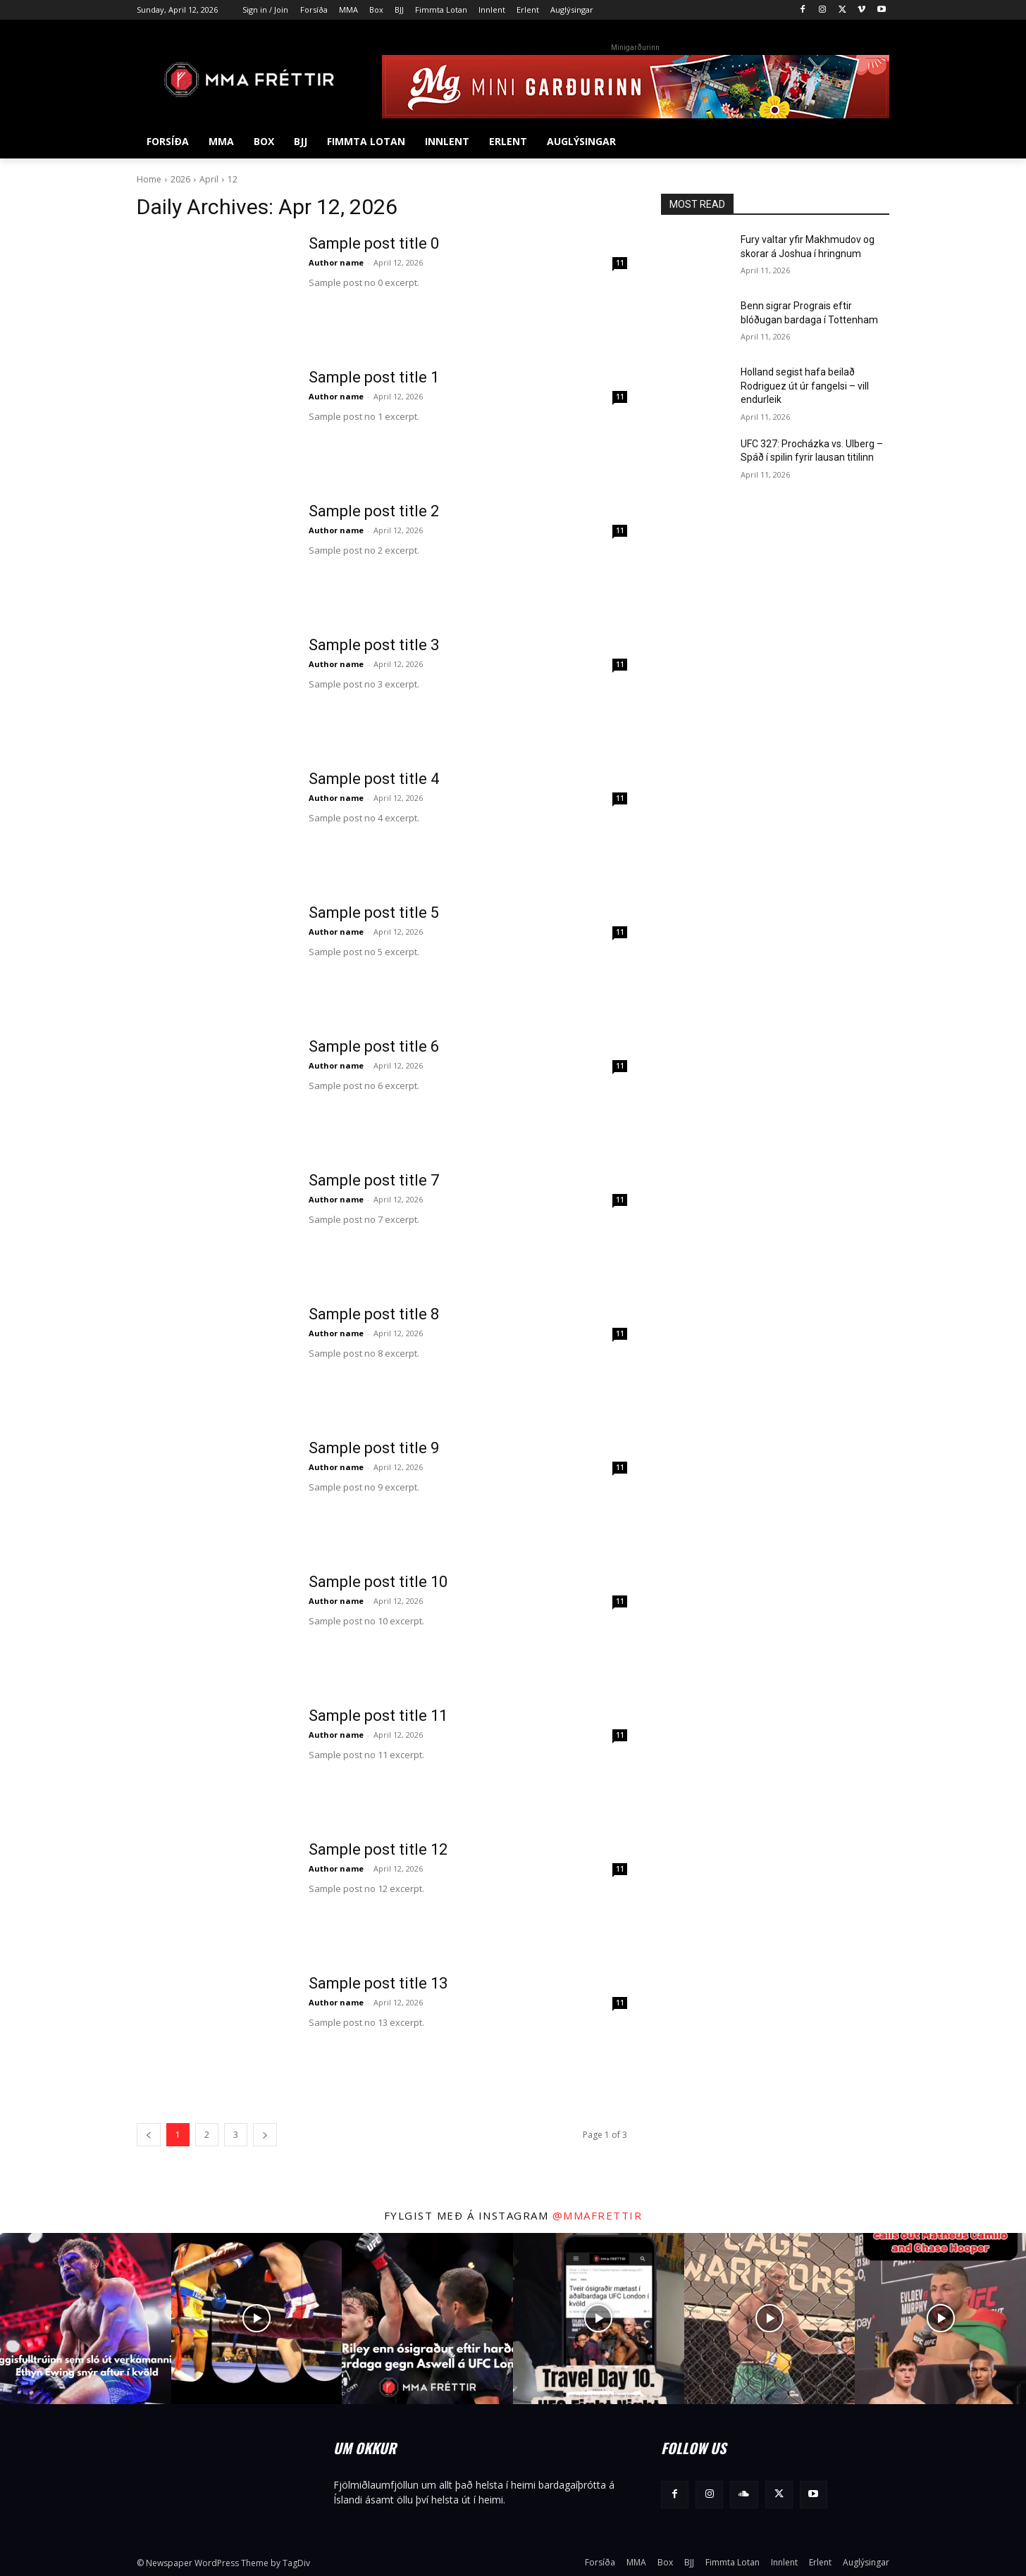 The height and width of the screenshot is (2576, 1026). Describe the element at coordinates (374, 1448) in the screenshot. I see `Sample post title 9` at that location.